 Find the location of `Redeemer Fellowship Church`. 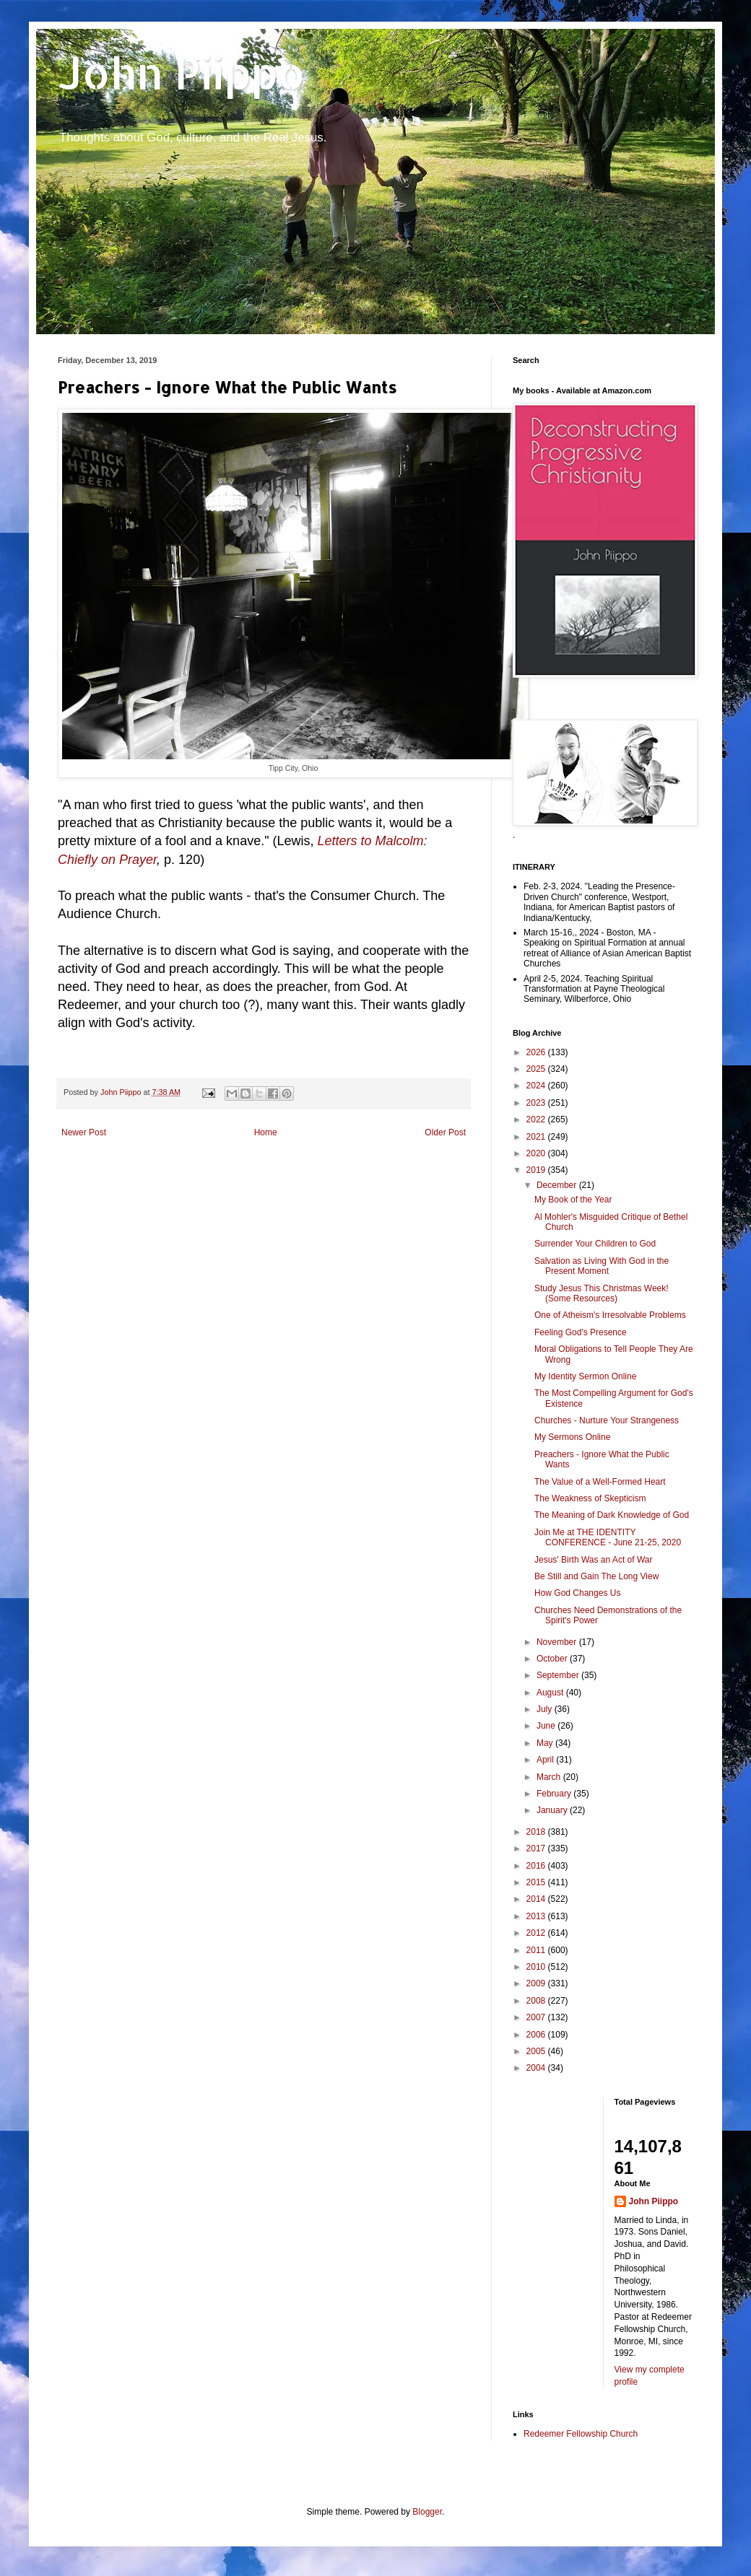

Redeemer Fellowship Church is located at coordinates (581, 2434).